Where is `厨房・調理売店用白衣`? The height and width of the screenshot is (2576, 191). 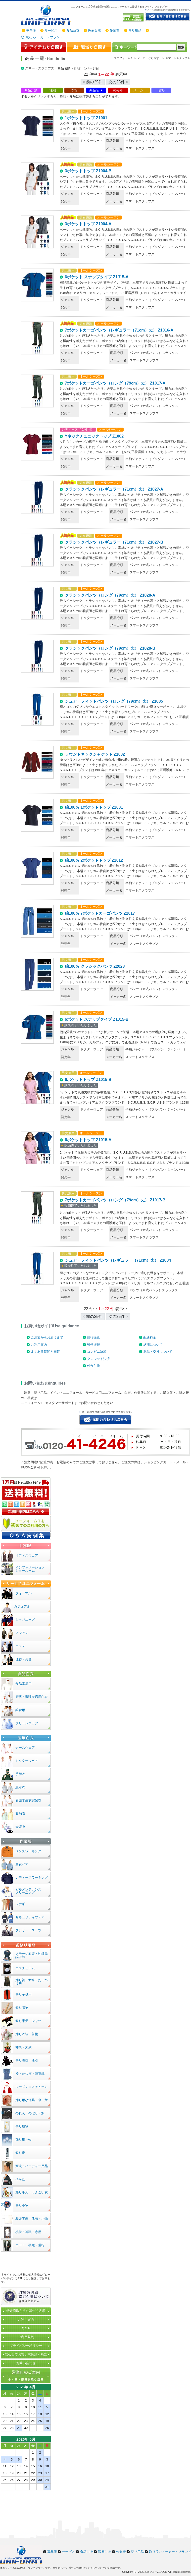 厨房・調理売店用白衣 is located at coordinates (31, 1697).